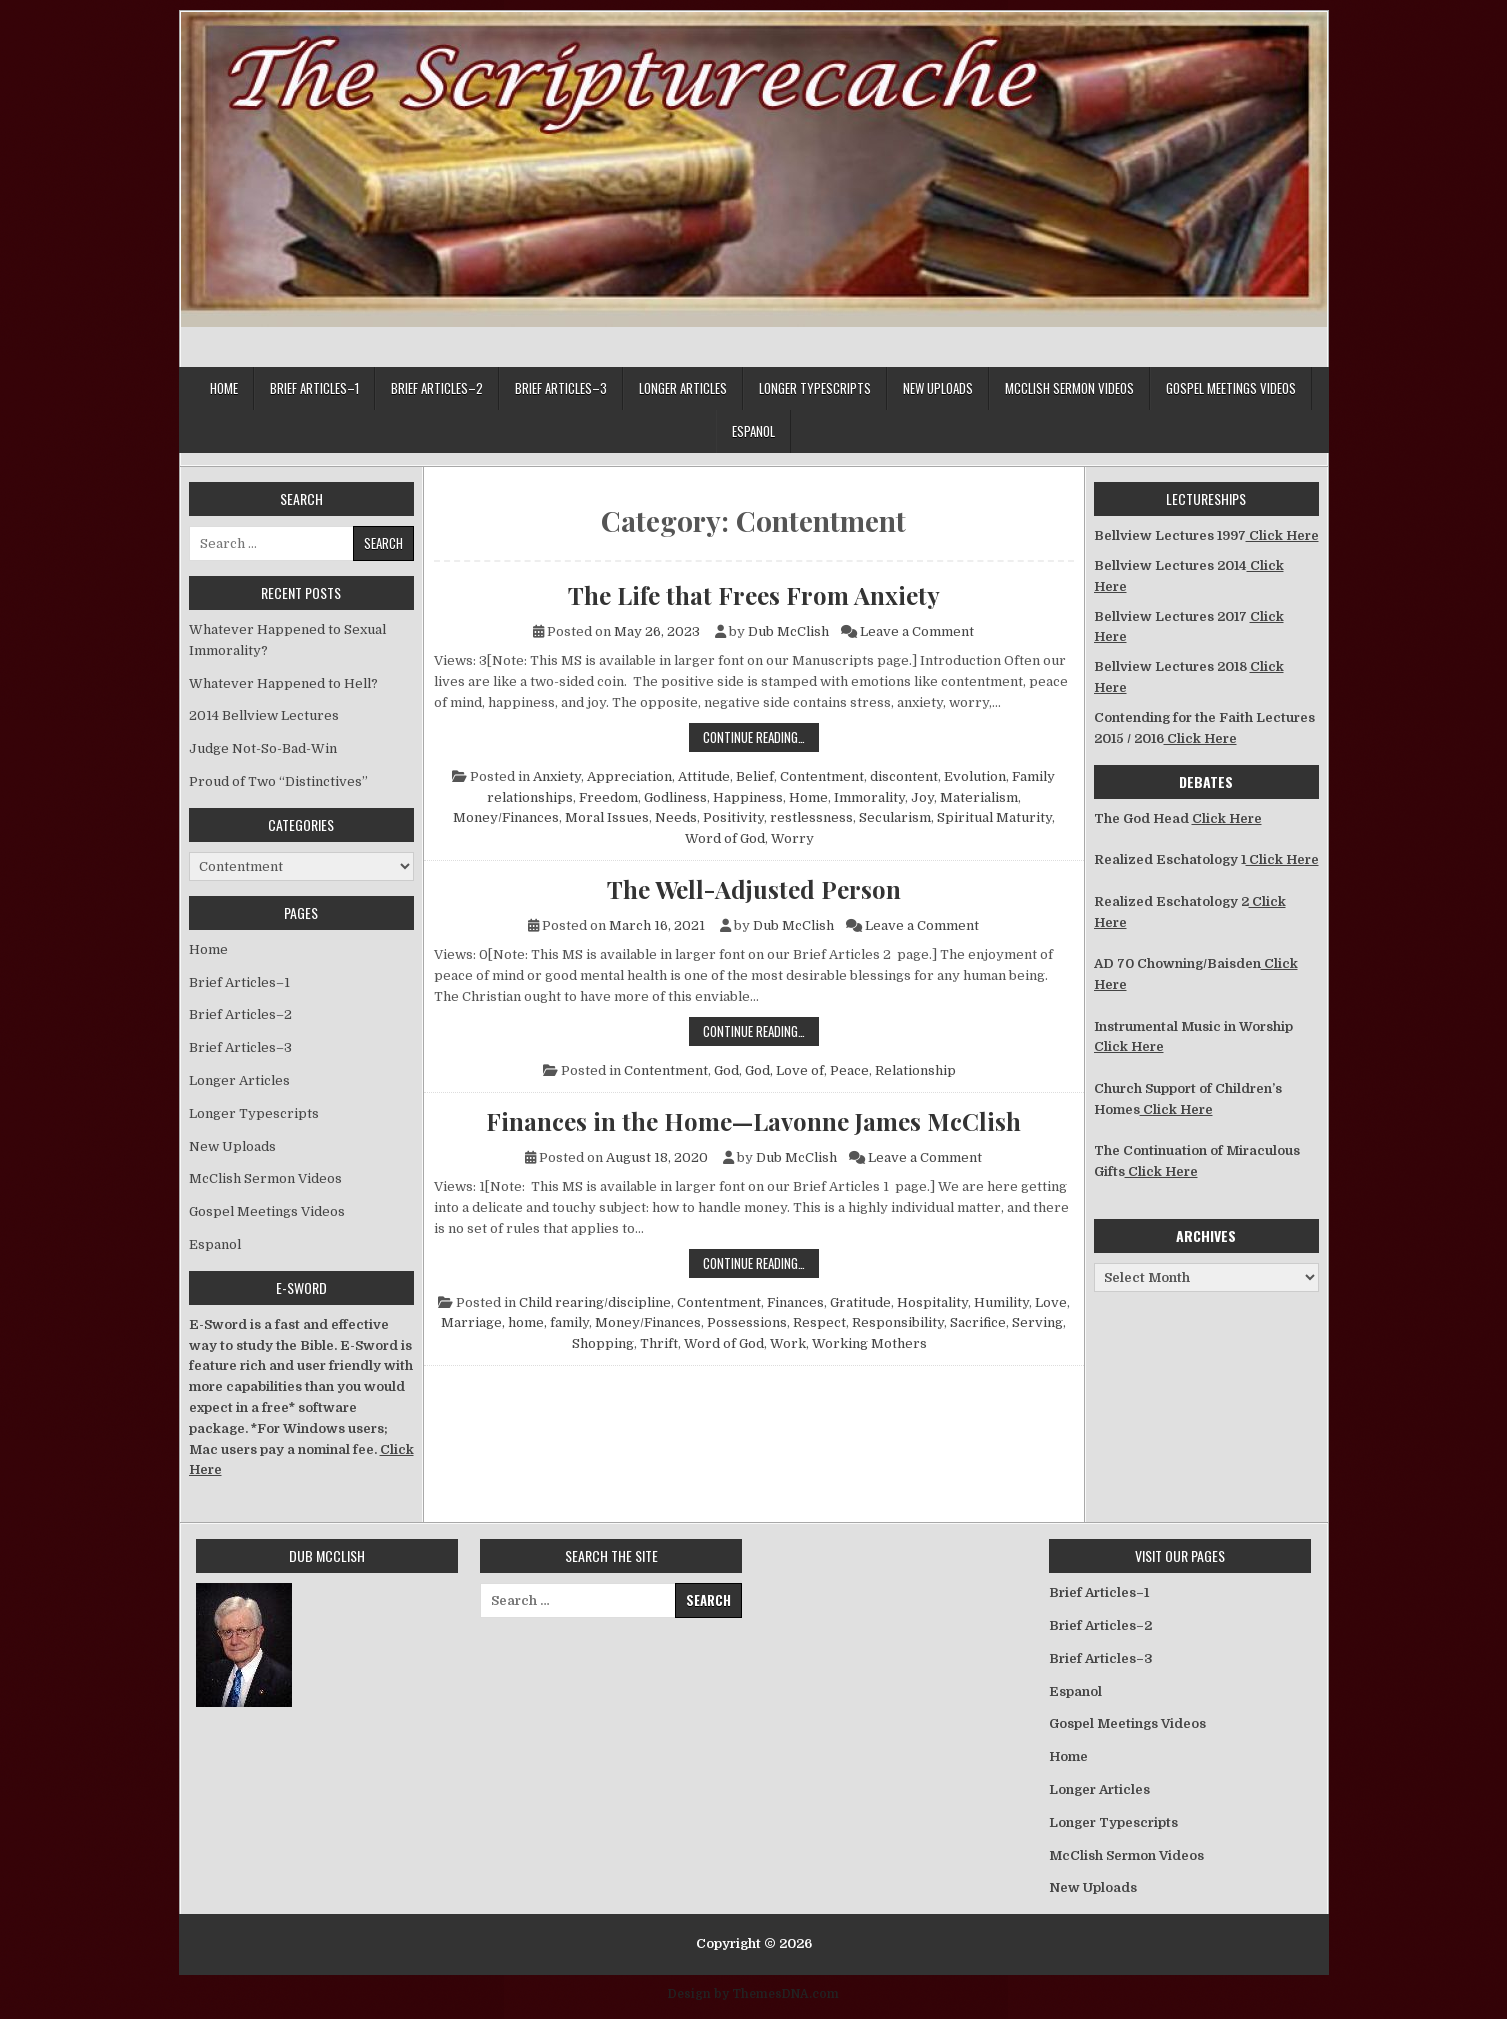  I want to click on Gospel Meetings Videos, so click(1231, 388).